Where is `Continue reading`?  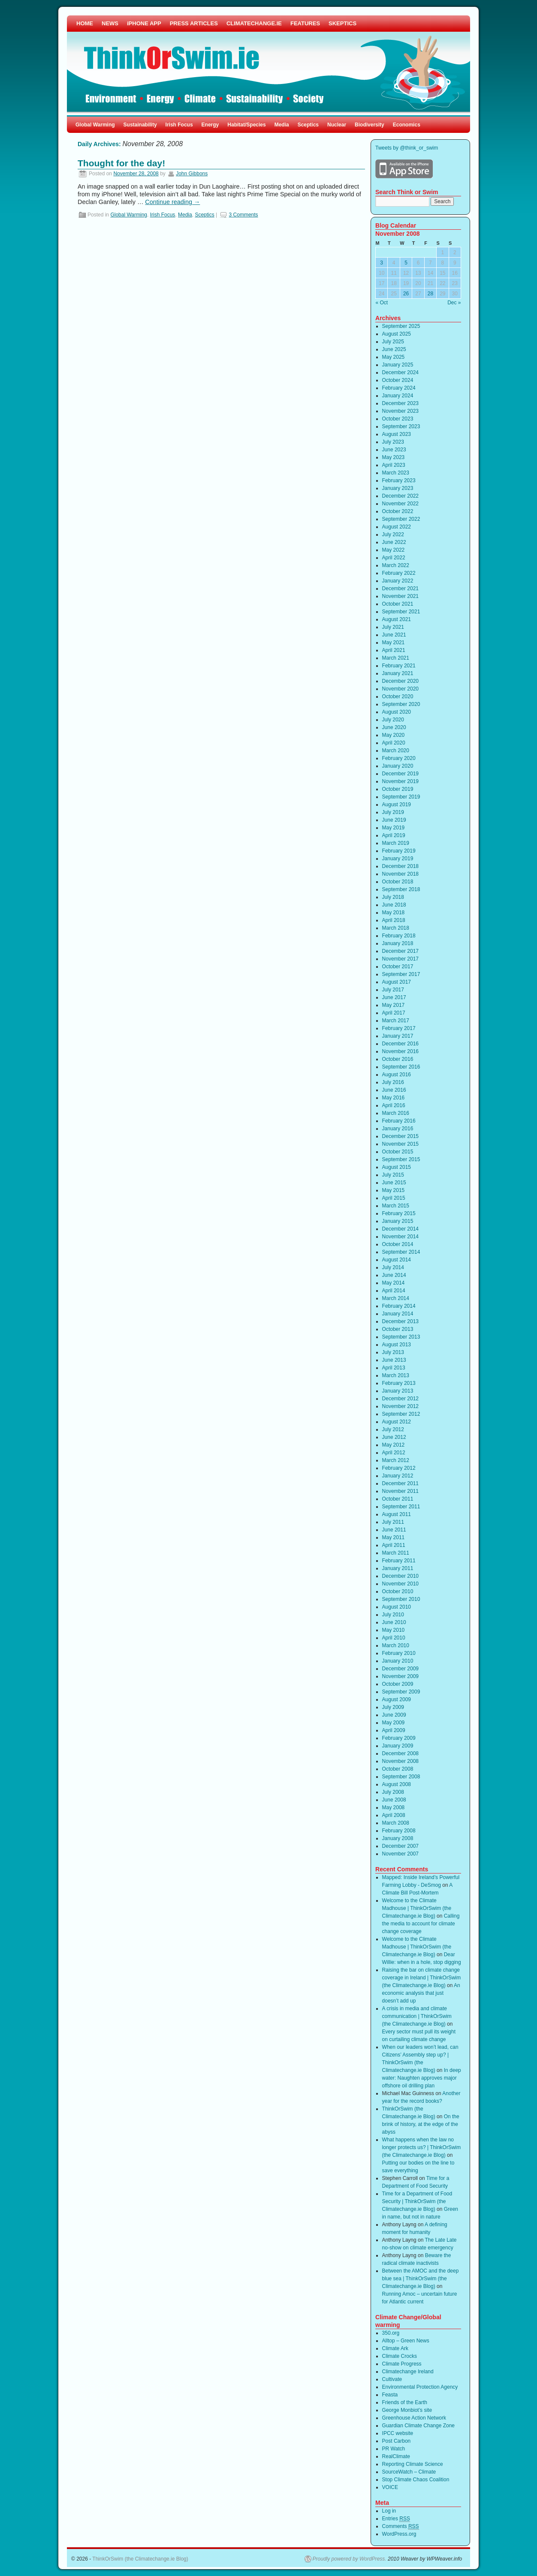 Continue reading is located at coordinates (172, 201).